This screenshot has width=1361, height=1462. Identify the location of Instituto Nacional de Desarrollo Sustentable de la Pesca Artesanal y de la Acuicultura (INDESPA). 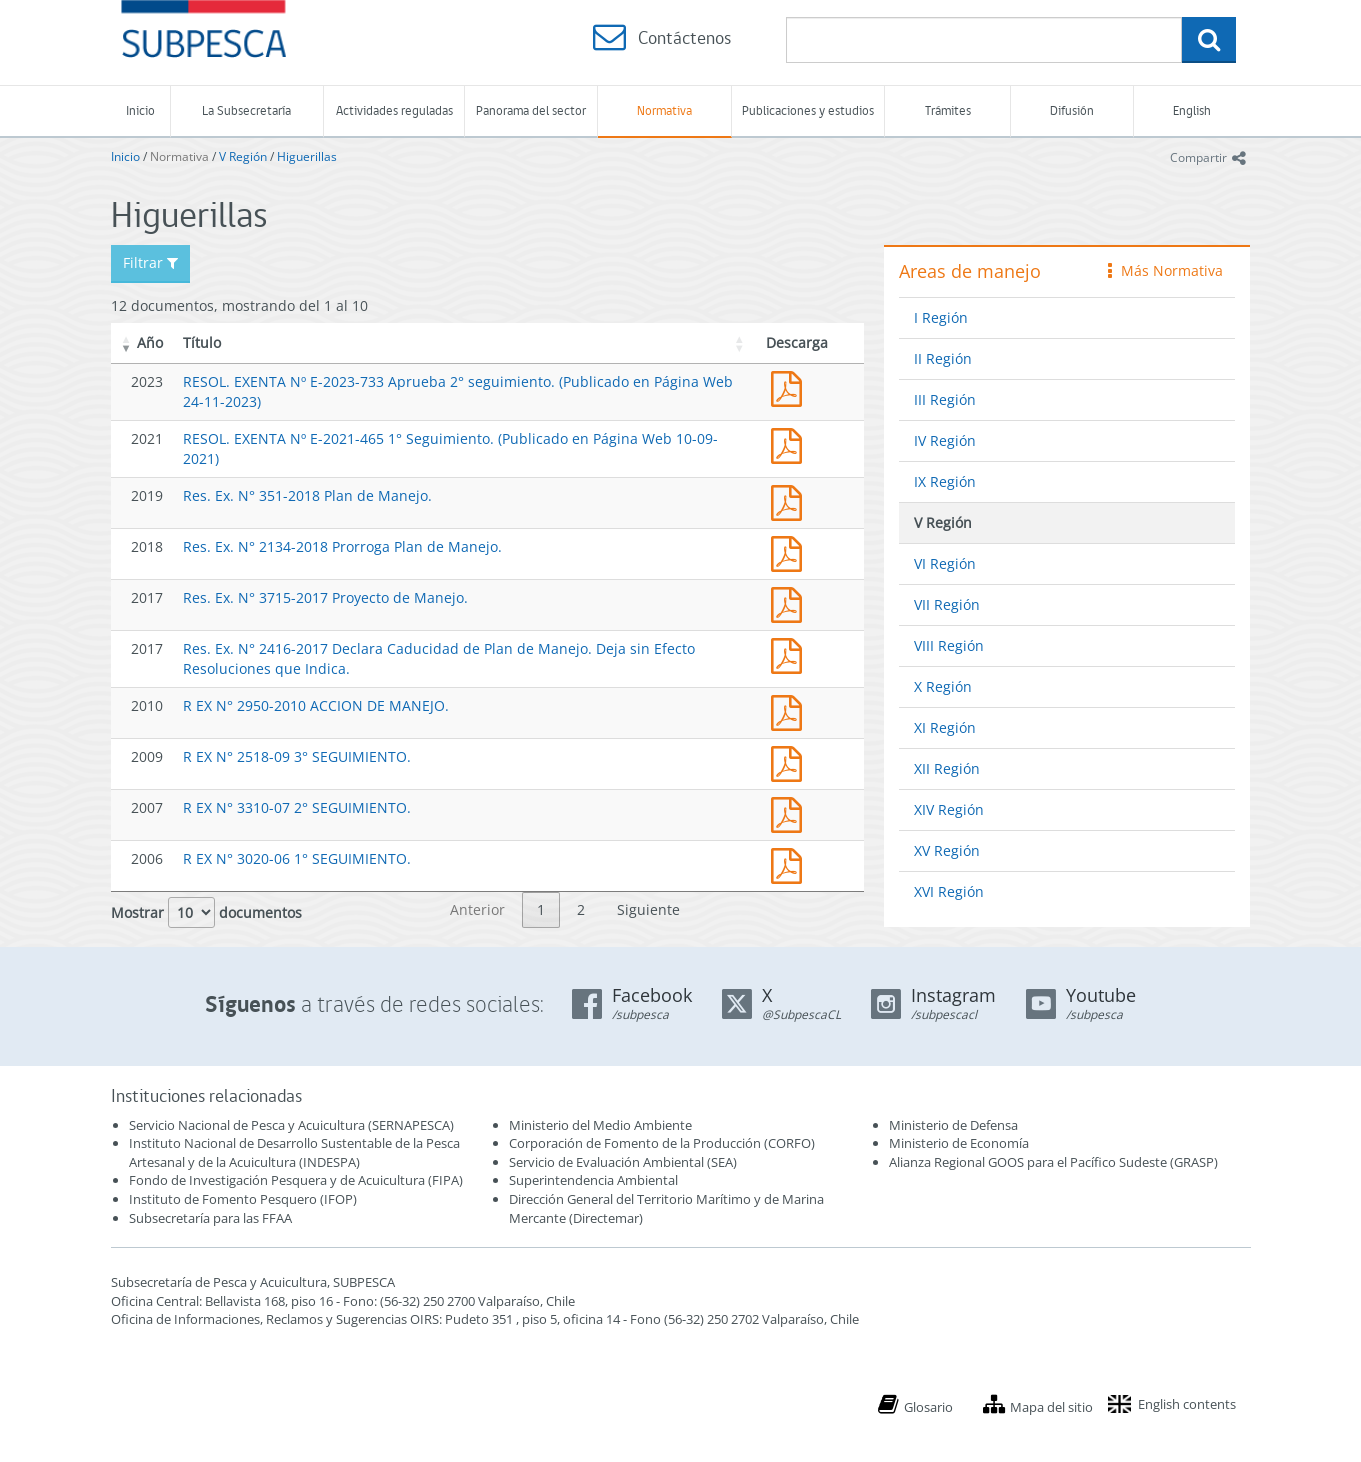
(294, 1152).